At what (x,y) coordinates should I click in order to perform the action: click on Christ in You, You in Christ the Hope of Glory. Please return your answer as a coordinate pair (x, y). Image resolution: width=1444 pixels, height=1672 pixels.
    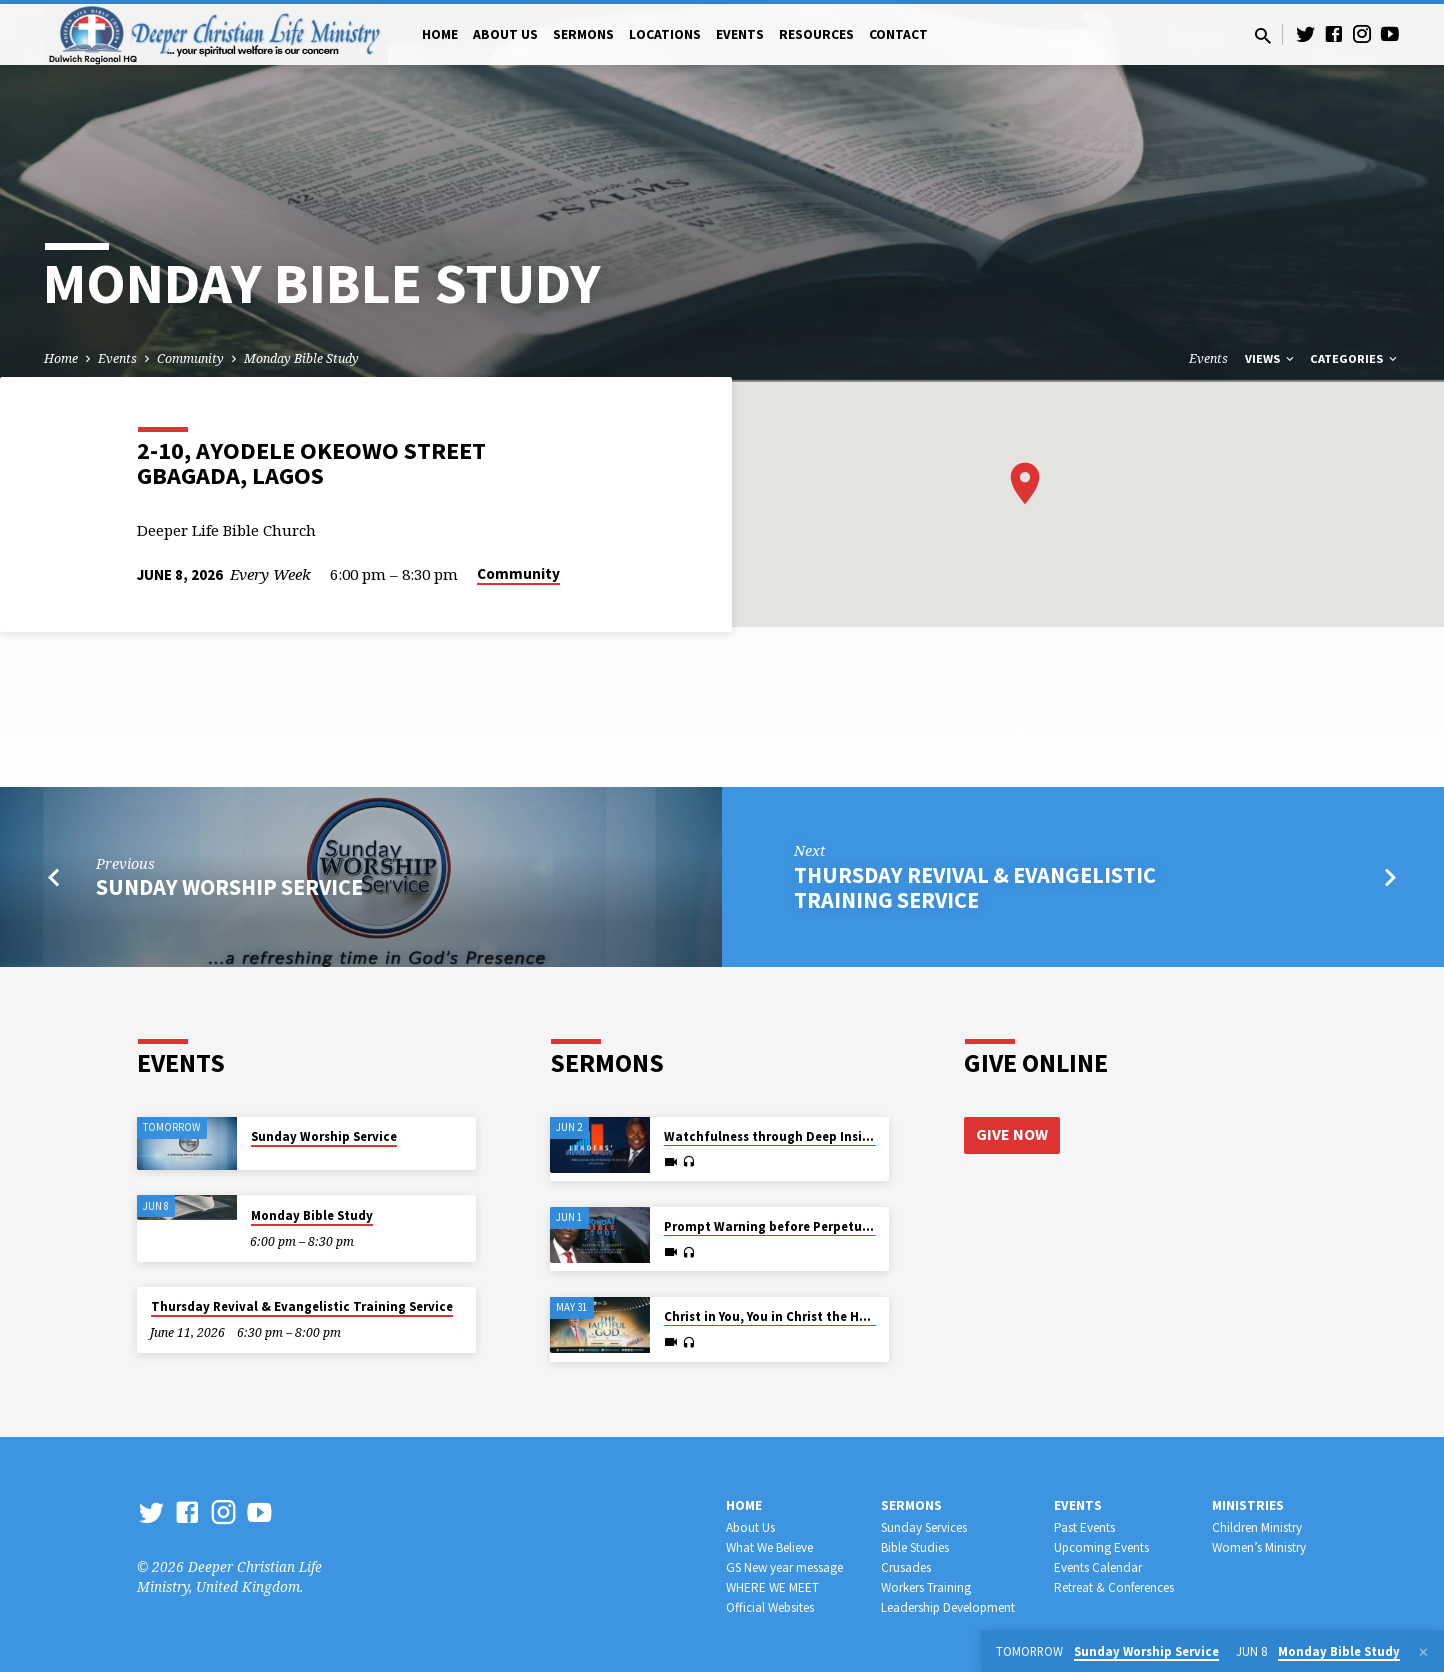
    Looking at the image, I should click on (799, 1316).